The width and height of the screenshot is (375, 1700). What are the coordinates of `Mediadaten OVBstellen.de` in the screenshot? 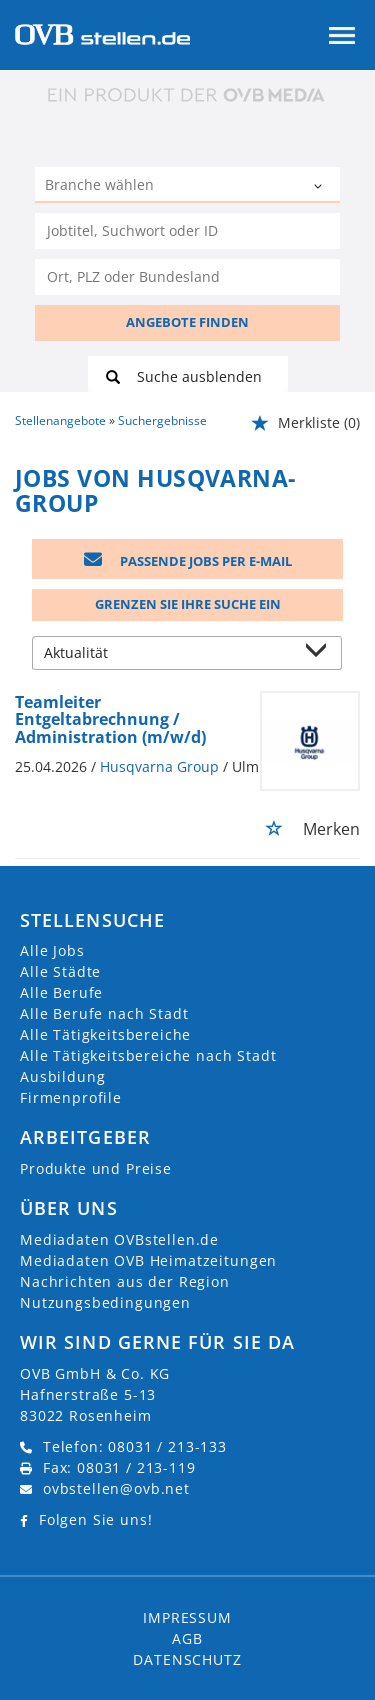 It's located at (119, 1239).